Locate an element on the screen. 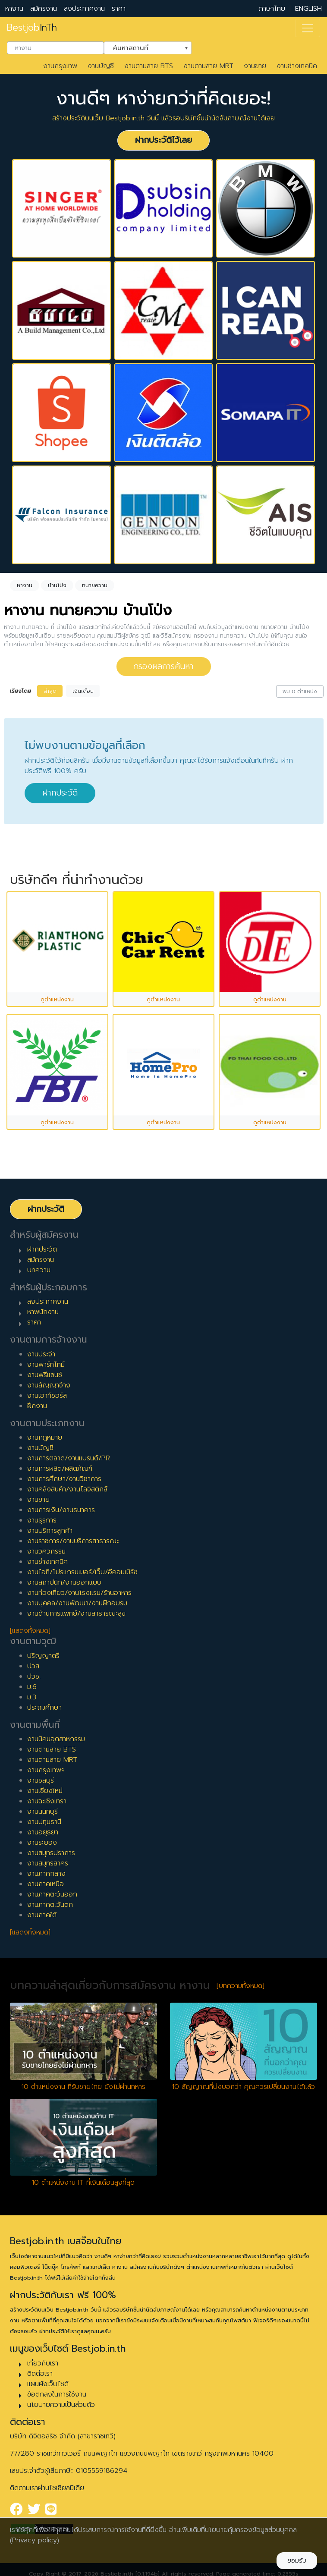 The height and width of the screenshot is (2576, 327). งานฟรีแลนซ์ is located at coordinates (44, 1375).